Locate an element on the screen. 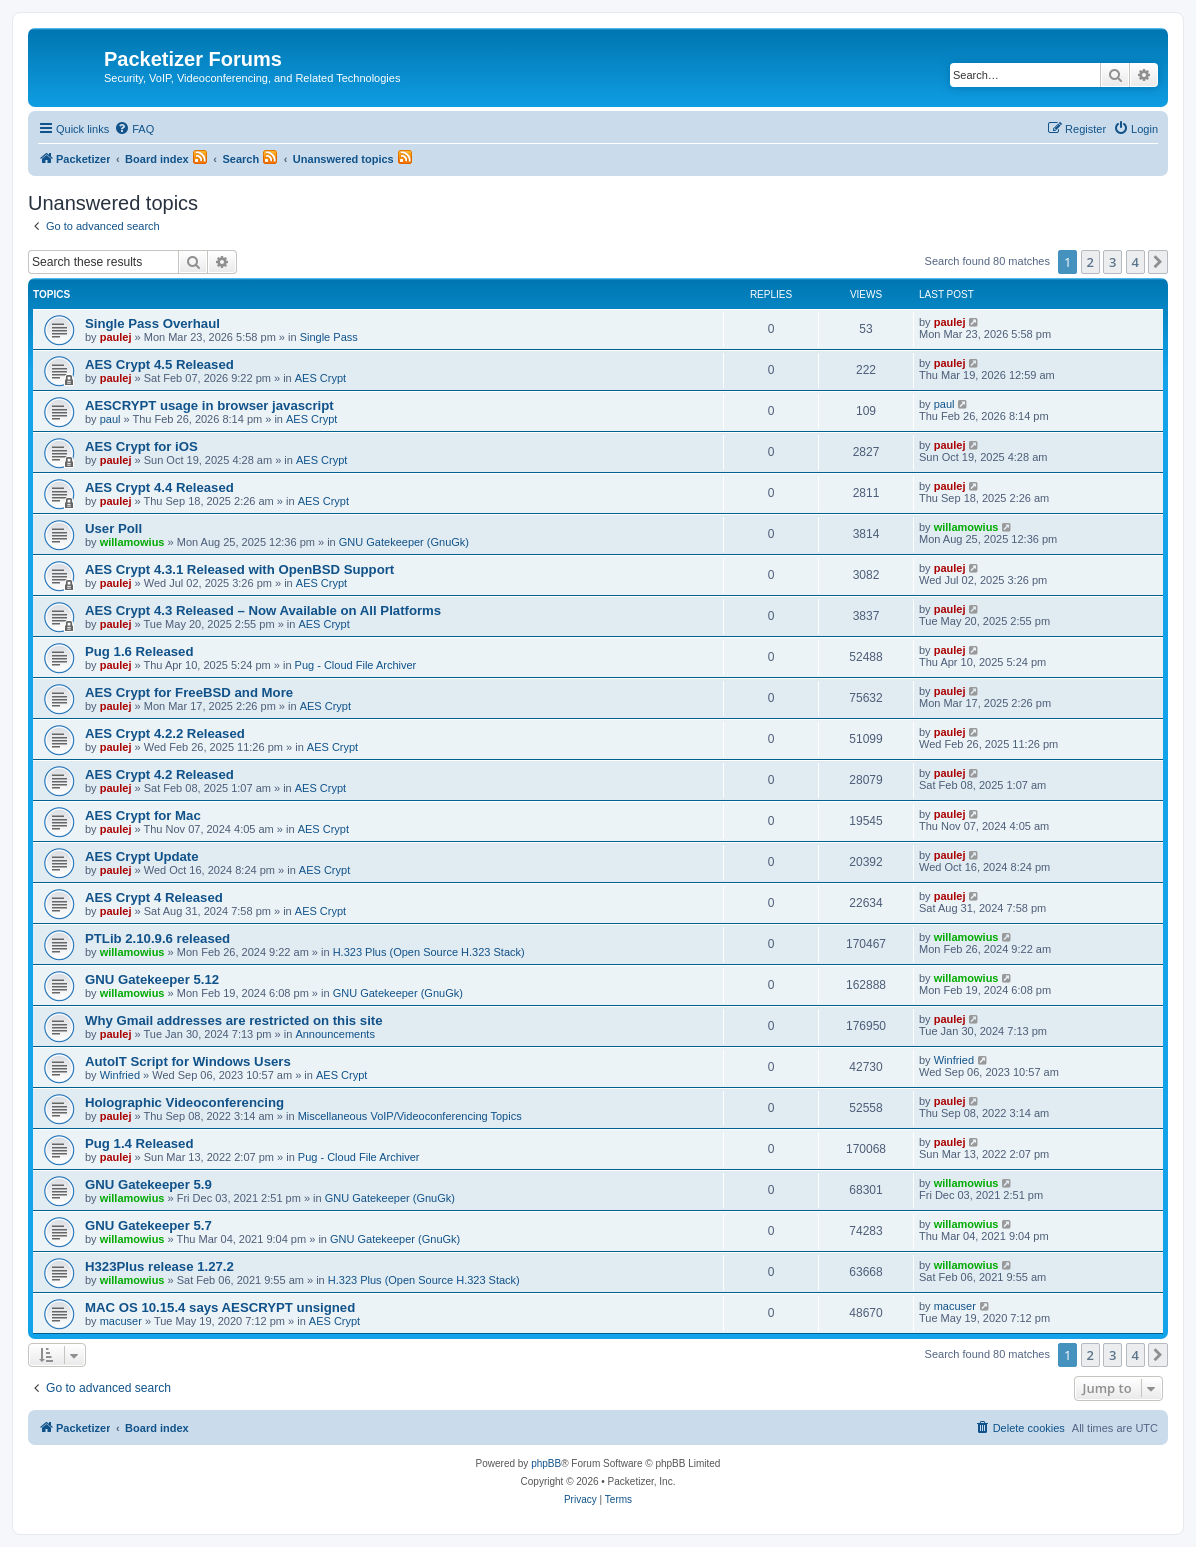 This screenshot has height=1547, width=1196. Pug 1.4 Released is located at coordinates (139, 1143).